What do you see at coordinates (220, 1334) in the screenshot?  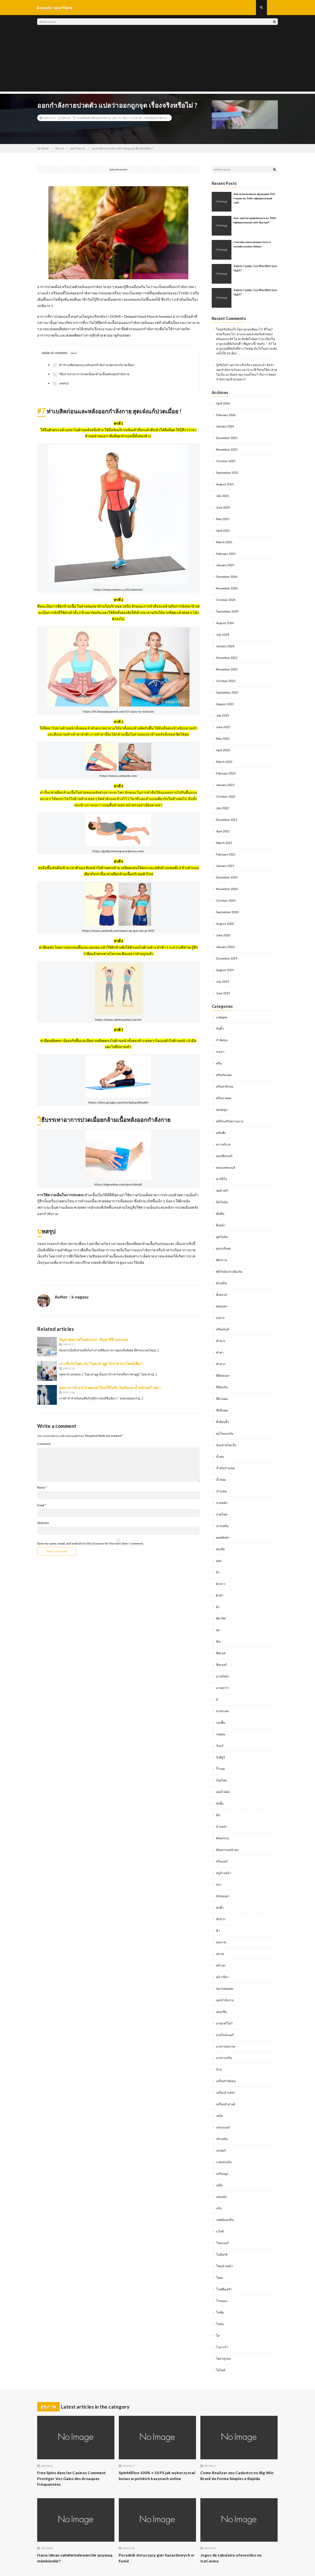 I see `ทำตา` at bounding box center [220, 1334].